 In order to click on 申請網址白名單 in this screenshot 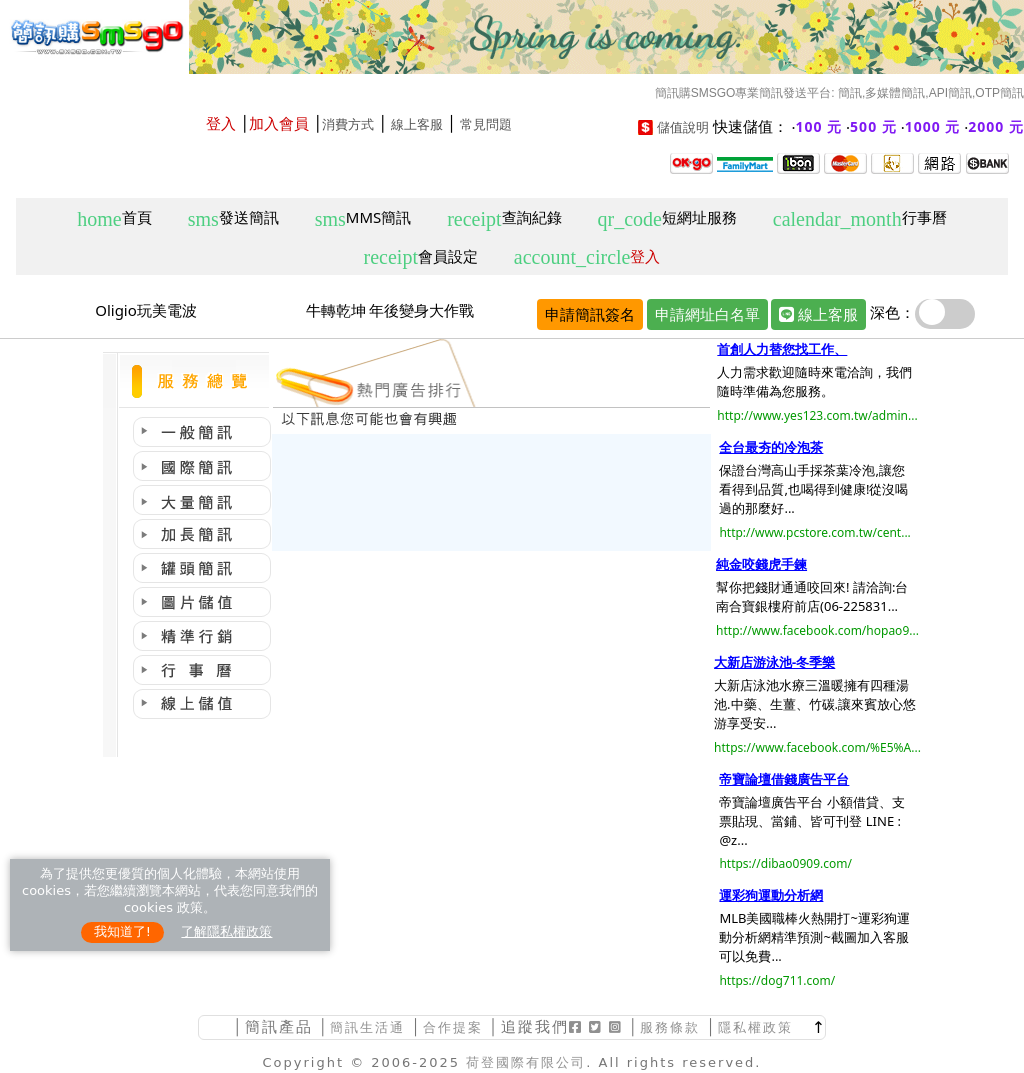, I will do `click(707, 314)`.